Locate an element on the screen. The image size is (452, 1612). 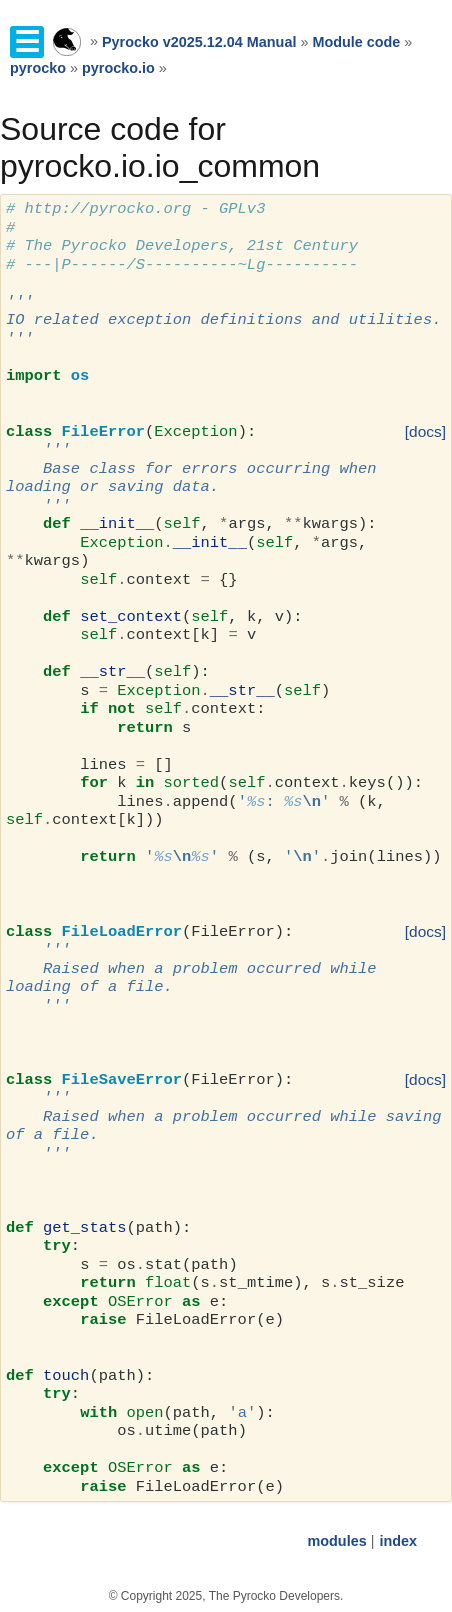
index is located at coordinates (398, 1541).